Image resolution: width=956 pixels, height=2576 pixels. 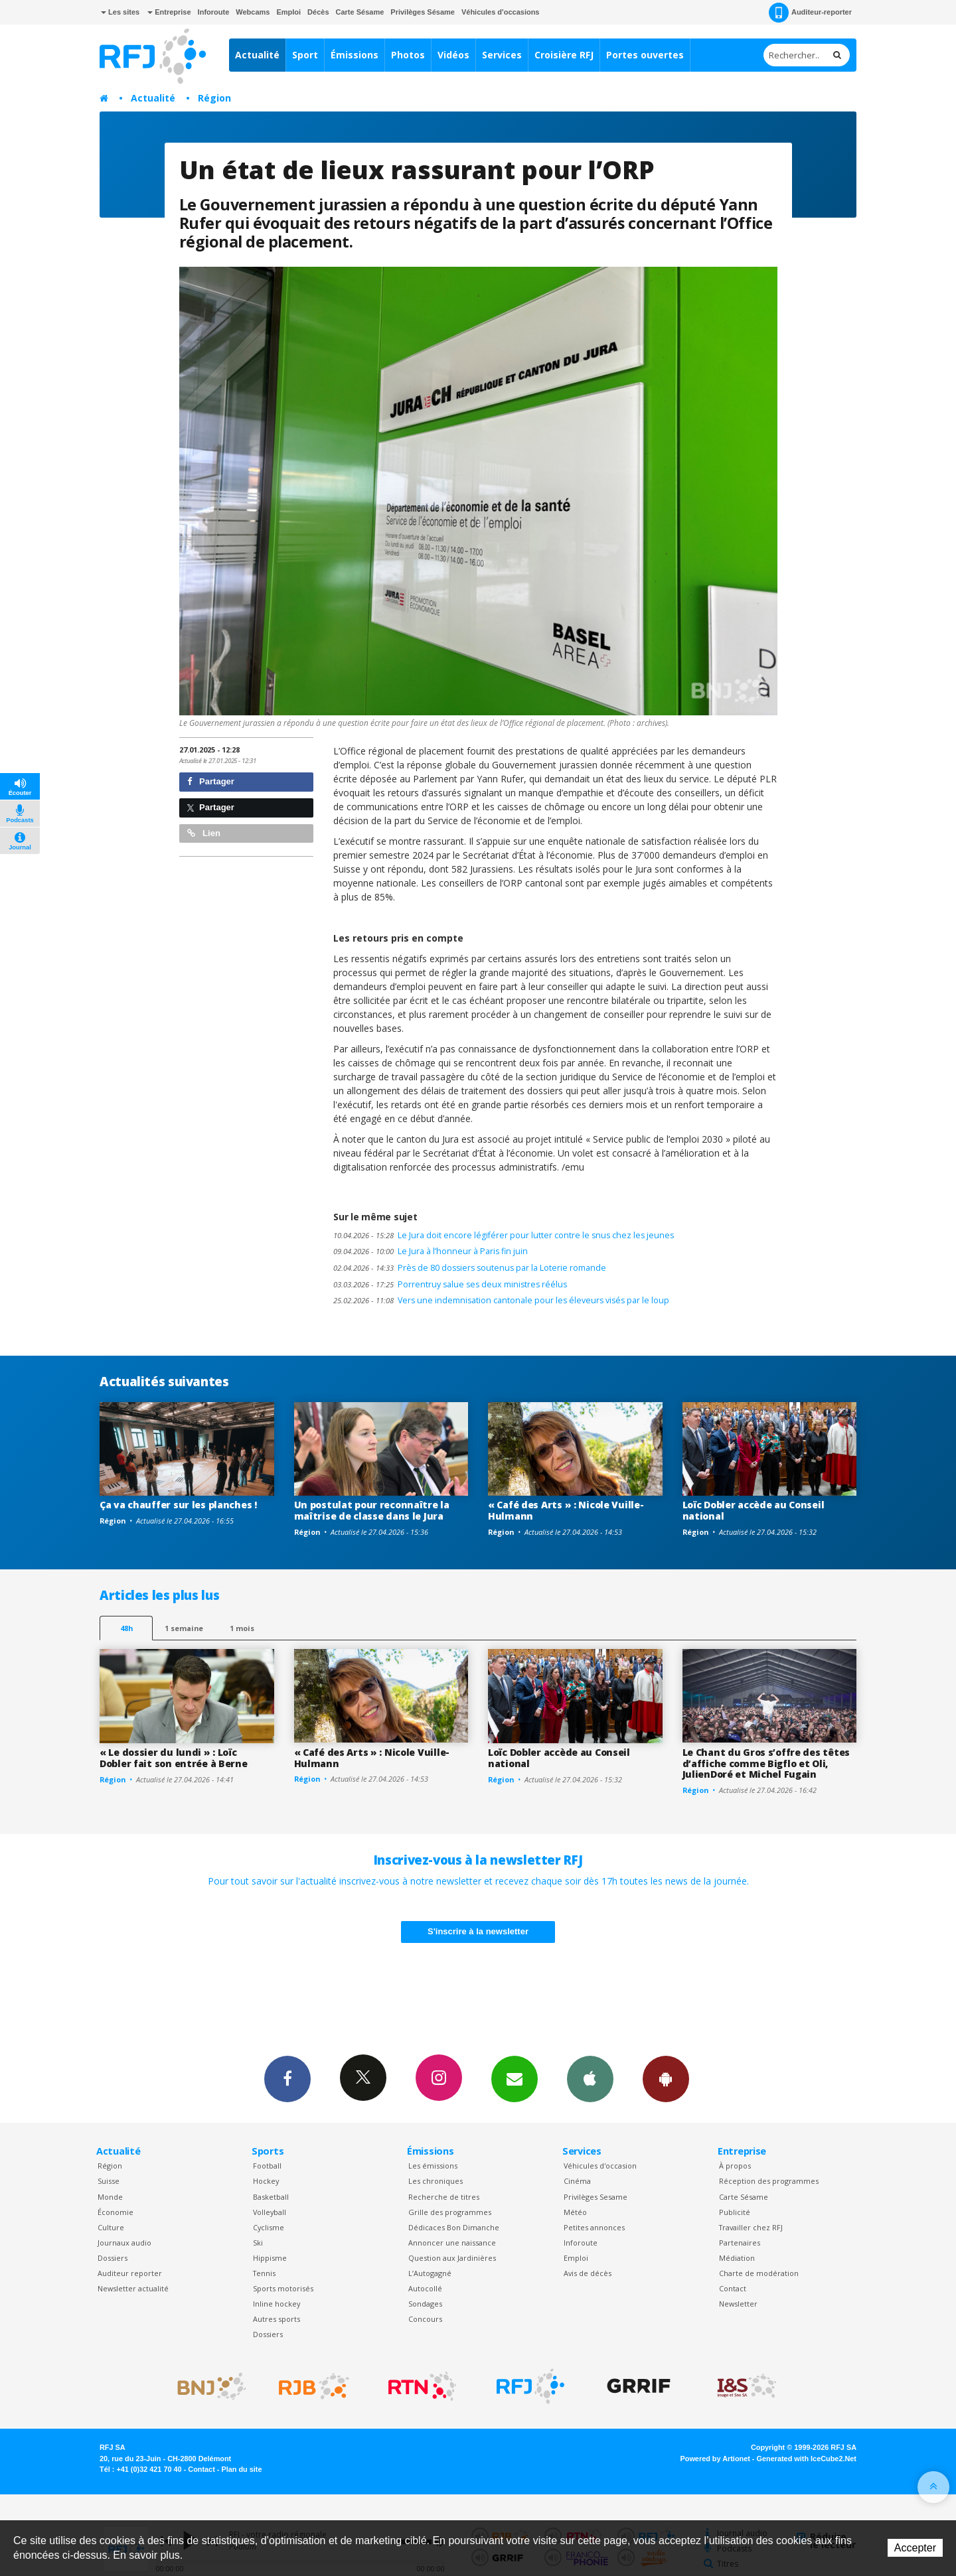 I want to click on Les sites [button], so click(x=120, y=12).